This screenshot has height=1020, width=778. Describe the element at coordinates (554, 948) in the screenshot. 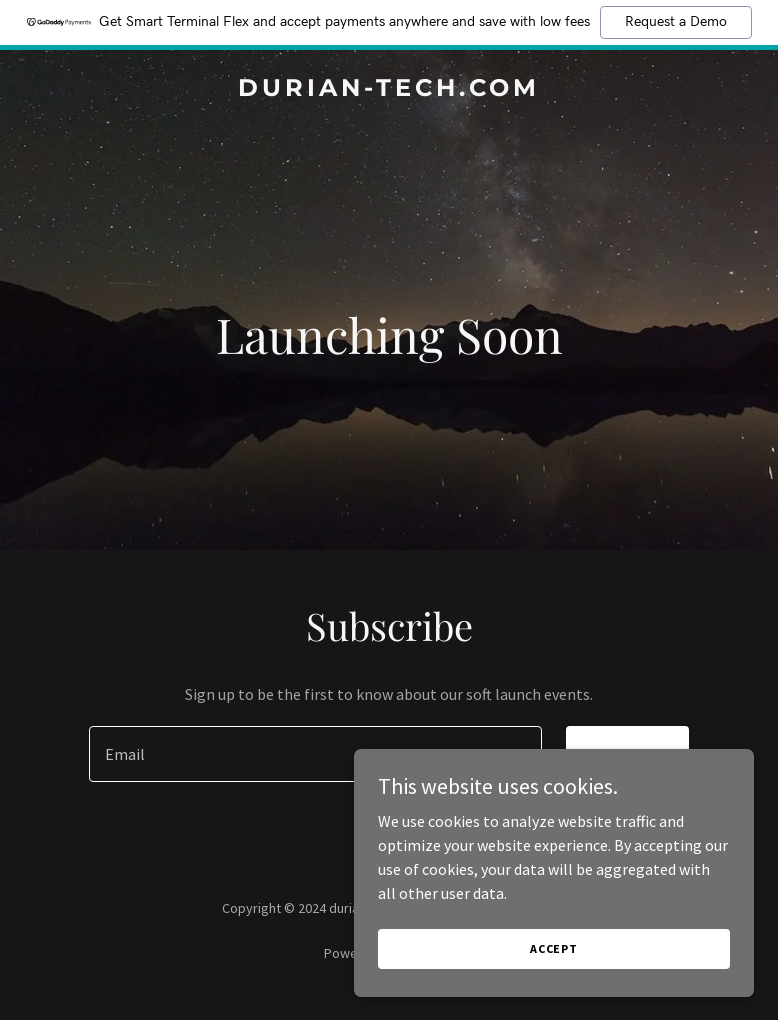

I see `Accept` at that location.